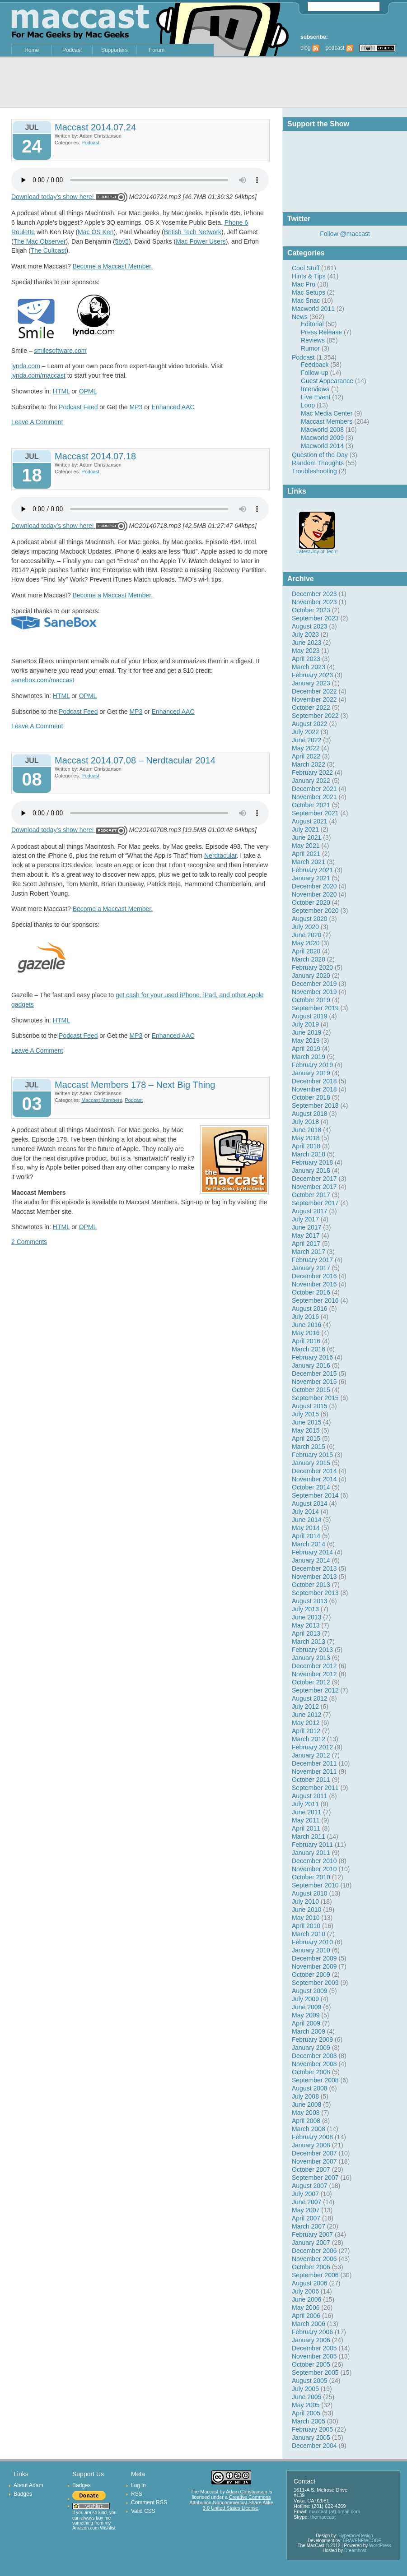 The width and height of the screenshot is (407, 2576). What do you see at coordinates (322, 445) in the screenshot?
I see `Macworld 2014` at bounding box center [322, 445].